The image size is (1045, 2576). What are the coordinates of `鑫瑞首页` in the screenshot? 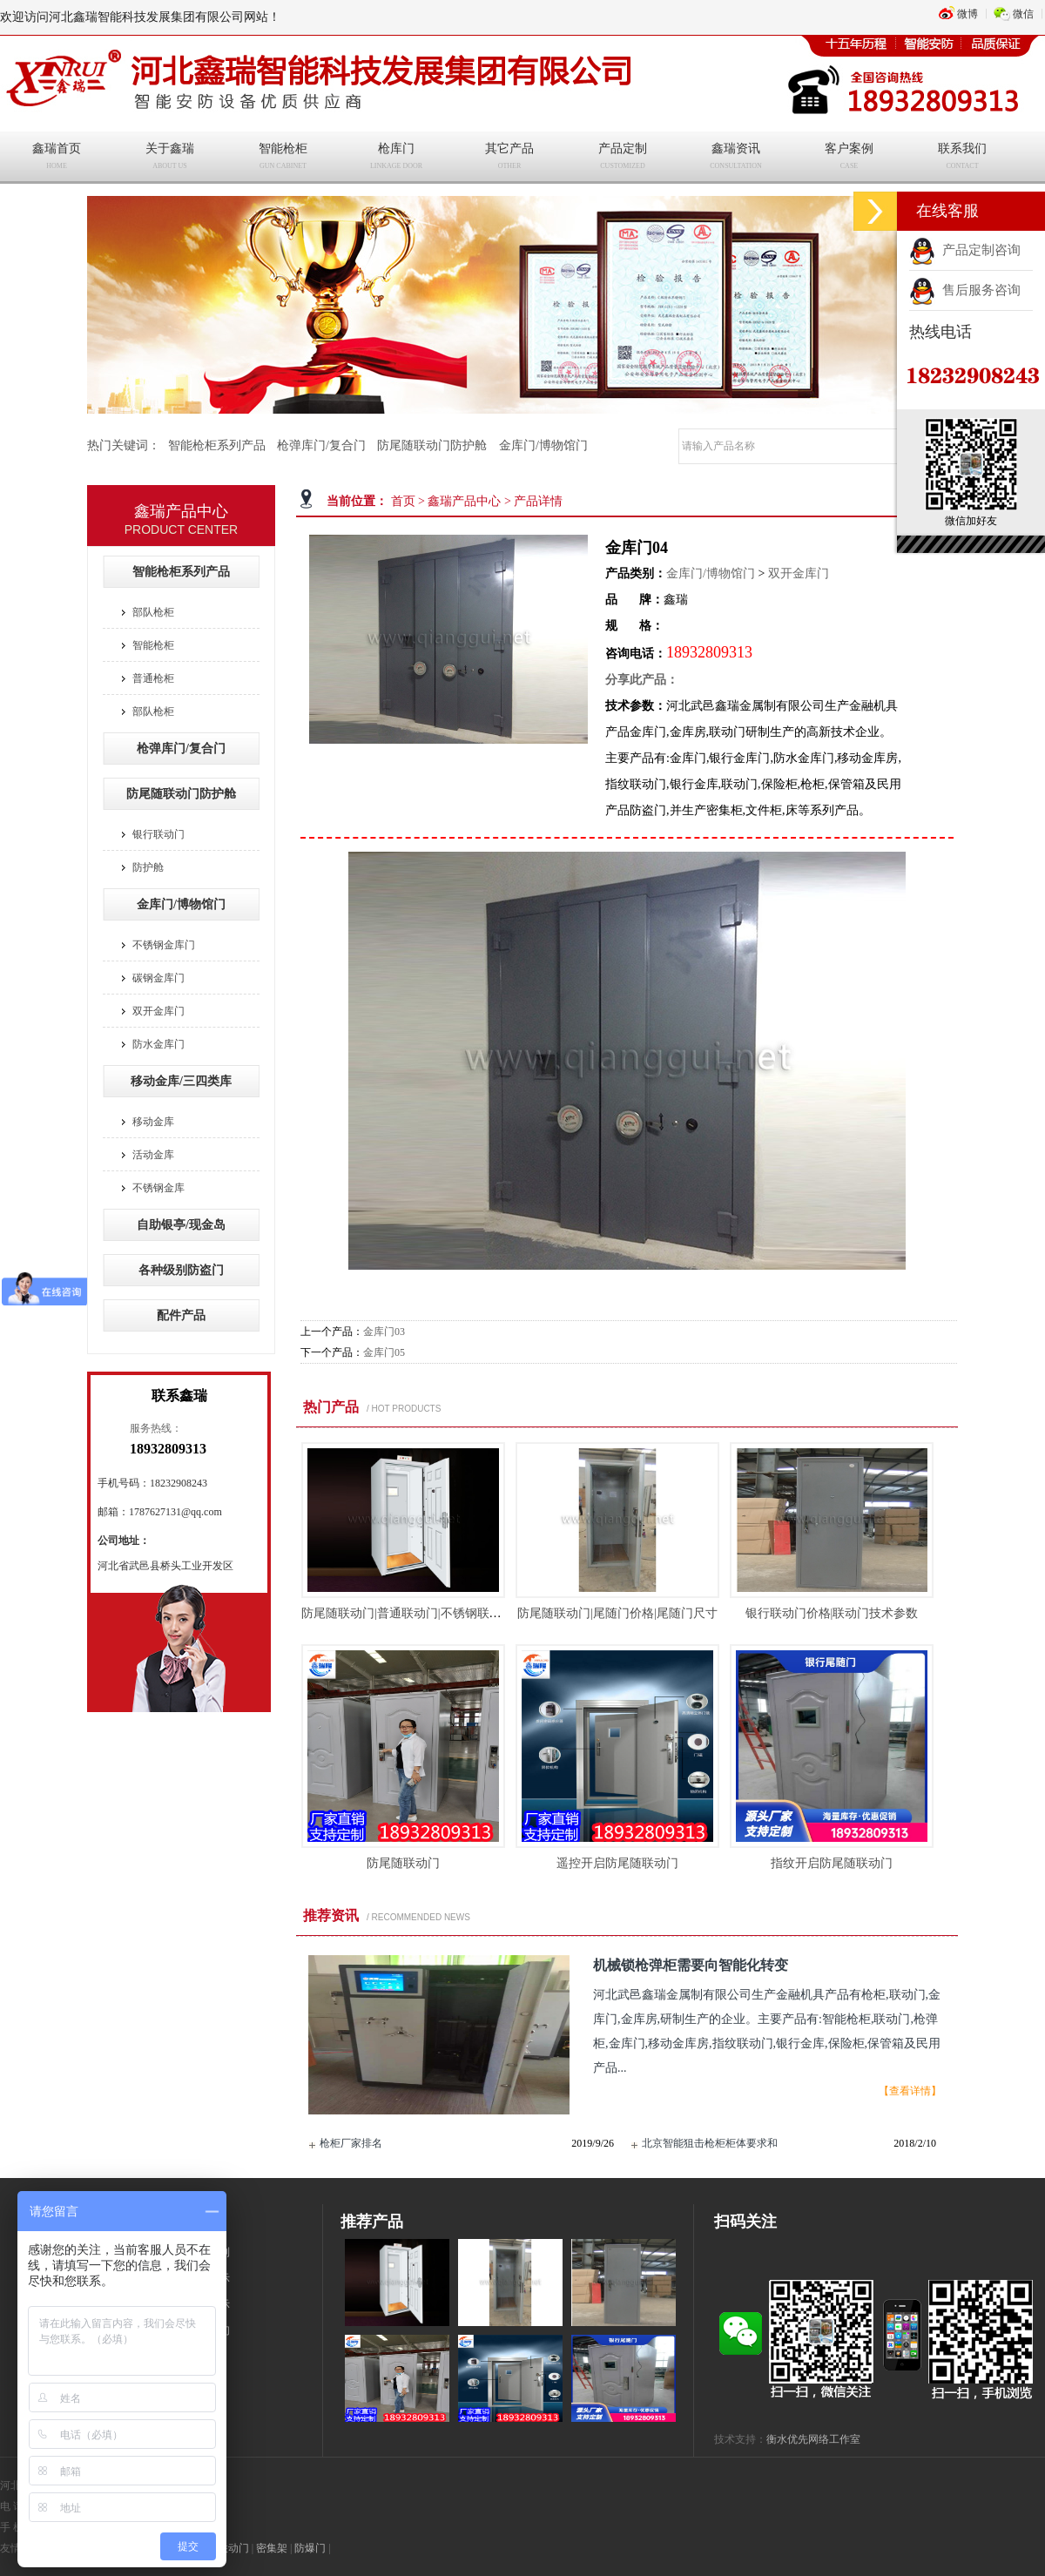 It's located at (56, 158).